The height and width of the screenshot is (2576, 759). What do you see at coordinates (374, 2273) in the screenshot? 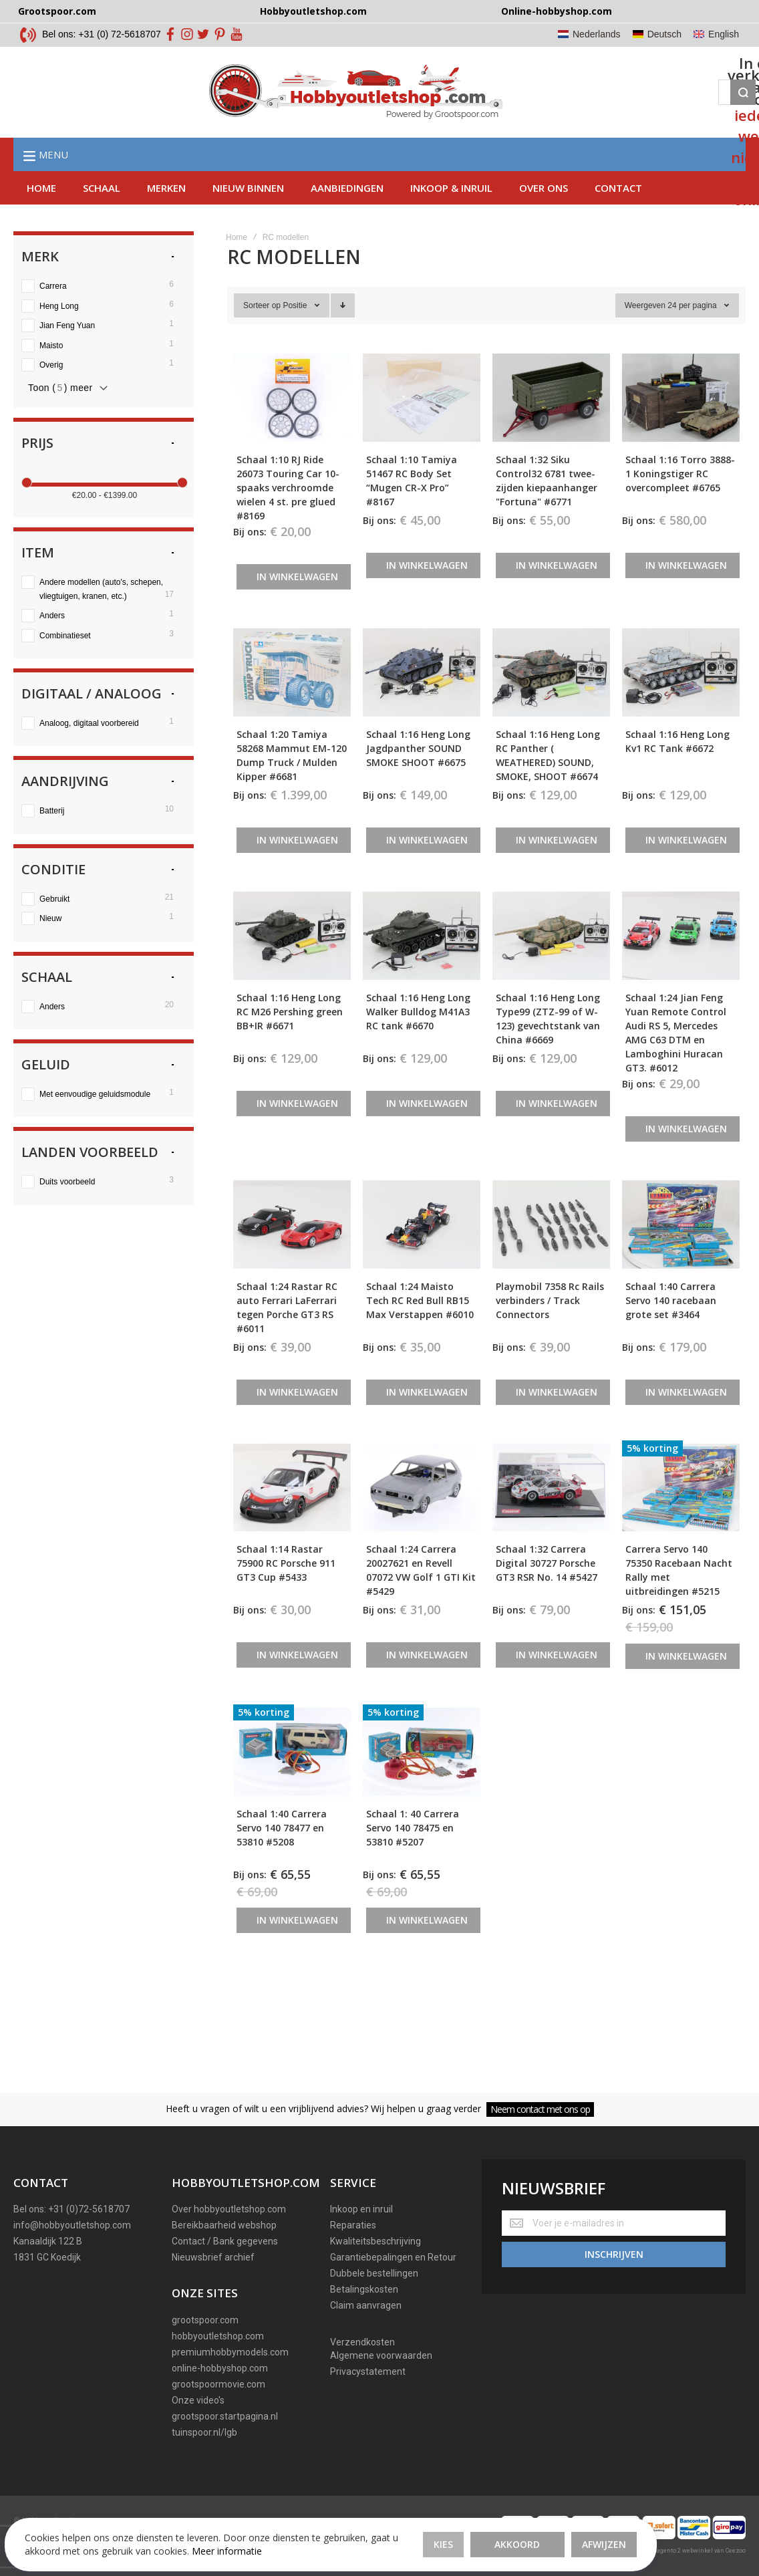
I see `Dubbele bestellingen` at bounding box center [374, 2273].